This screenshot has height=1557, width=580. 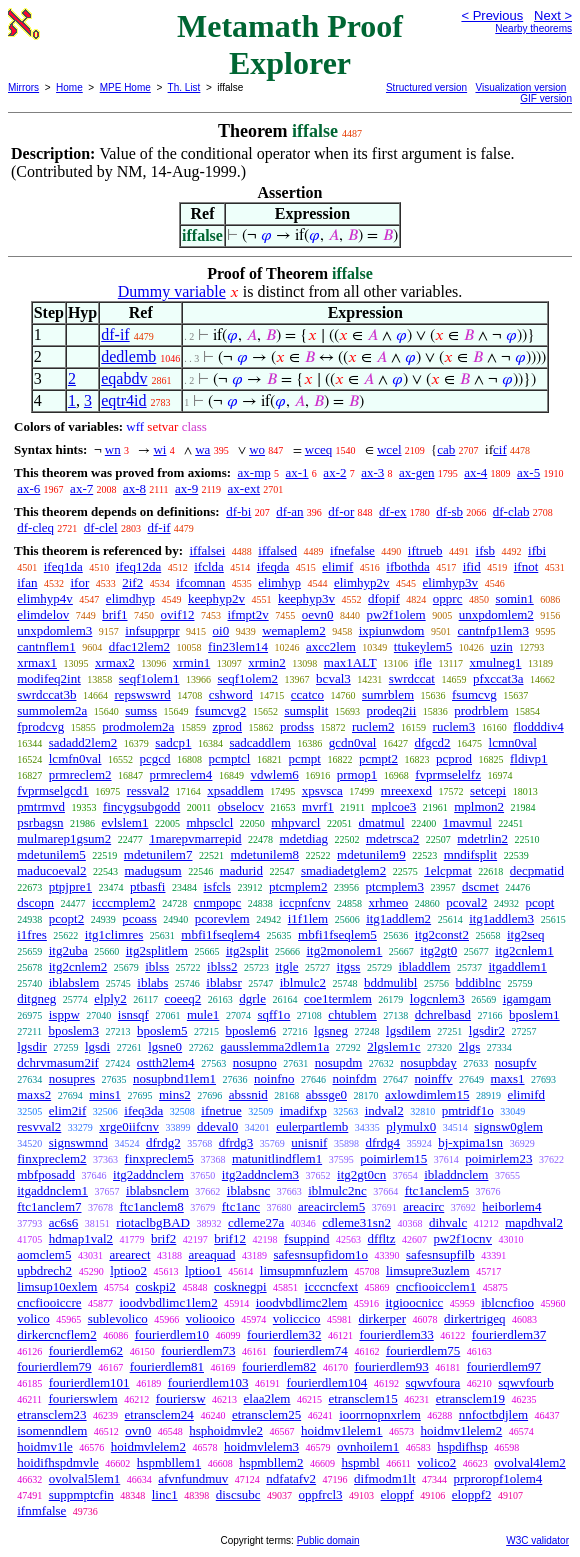 I want to click on df-an, so click(x=289, y=511).